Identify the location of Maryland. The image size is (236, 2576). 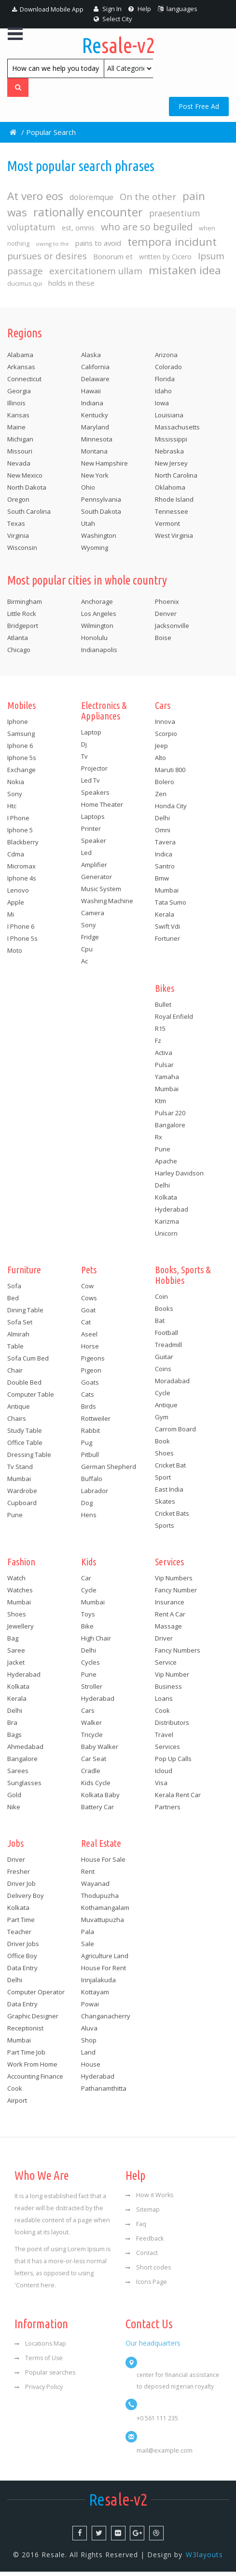
(95, 430).